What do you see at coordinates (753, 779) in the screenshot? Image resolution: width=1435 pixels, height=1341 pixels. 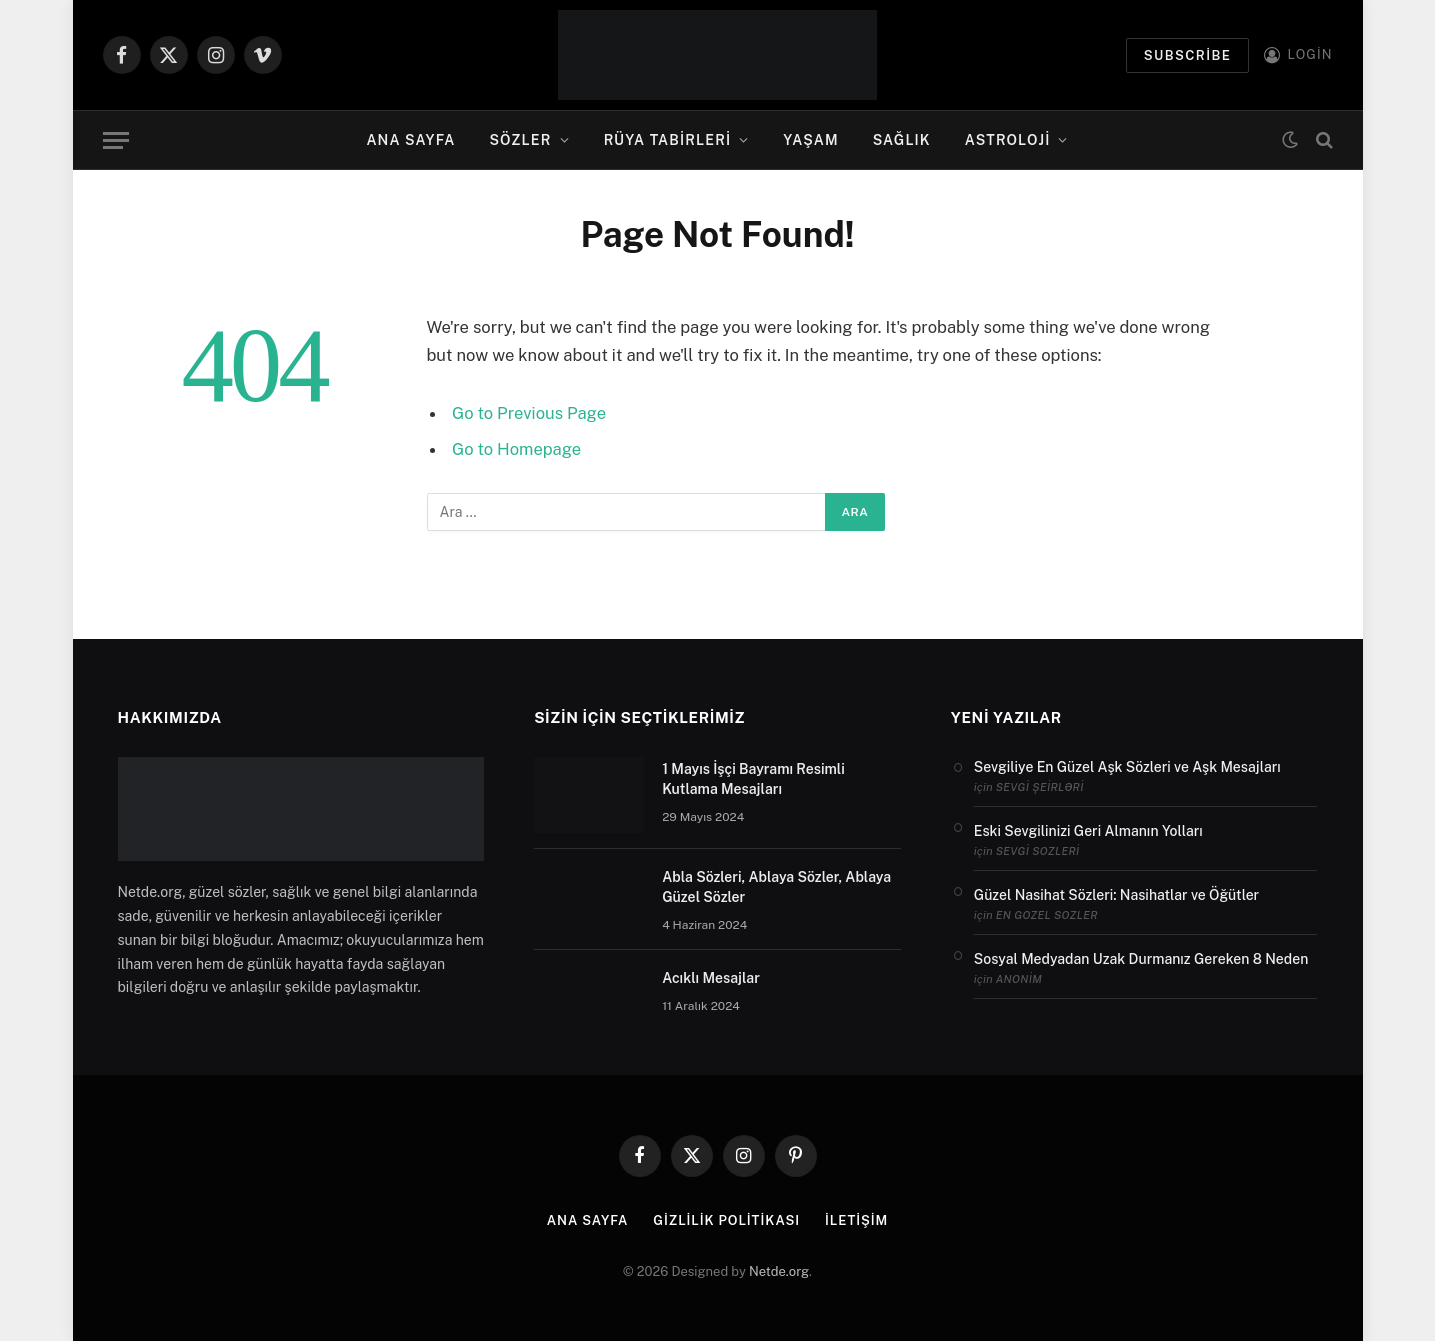 I see `1 Mayıs İşçi Bayramı Resimli Kutlama Mesajları` at bounding box center [753, 779].